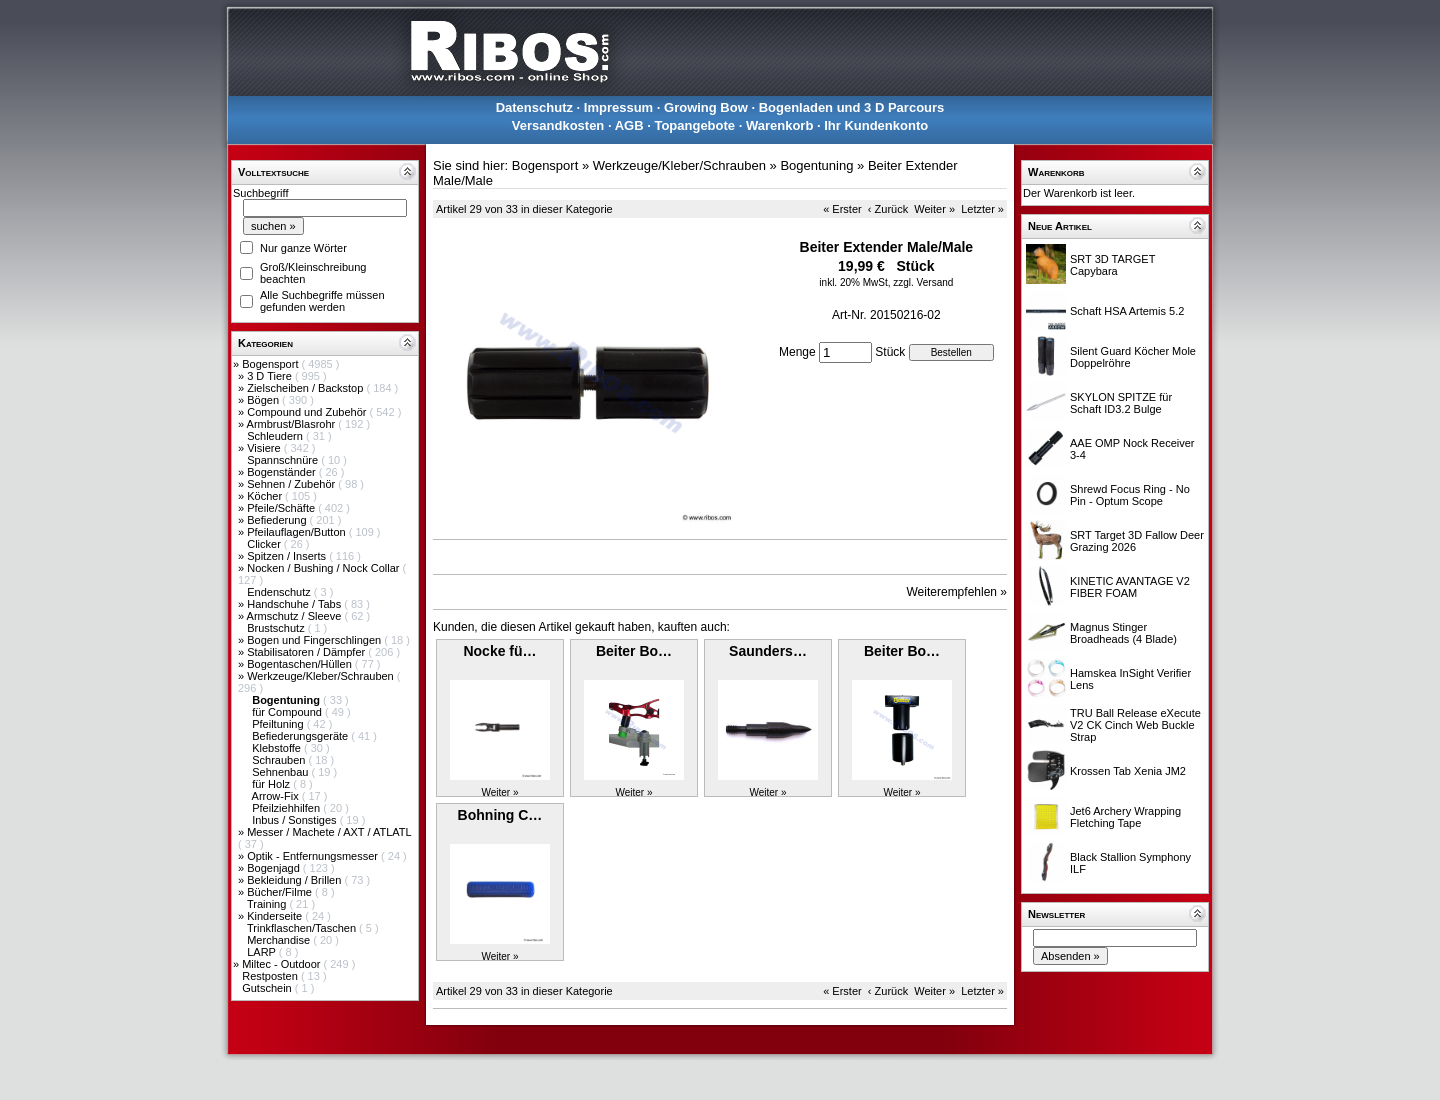 This screenshot has height=1100, width=1440. What do you see at coordinates (271, 976) in the screenshot?
I see `Restposten` at bounding box center [271, 976].